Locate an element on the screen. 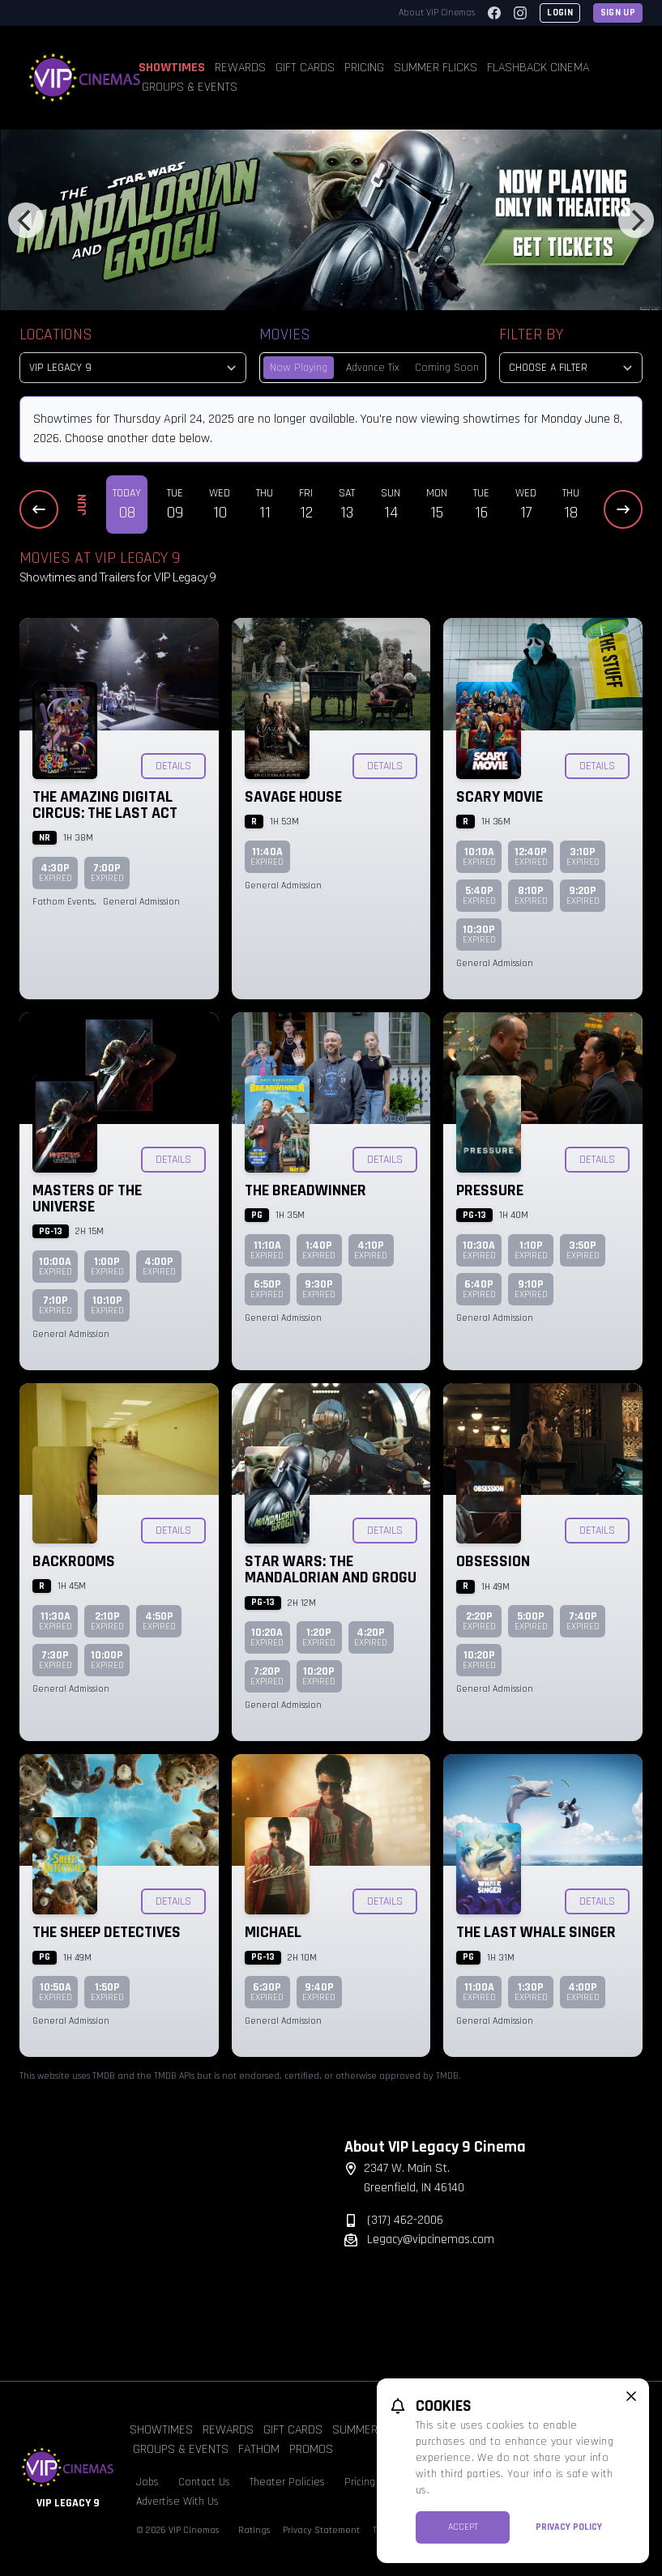 This screenshot has height=2576, width=662. Advertise With Us is located at coordinates (177, 2501).